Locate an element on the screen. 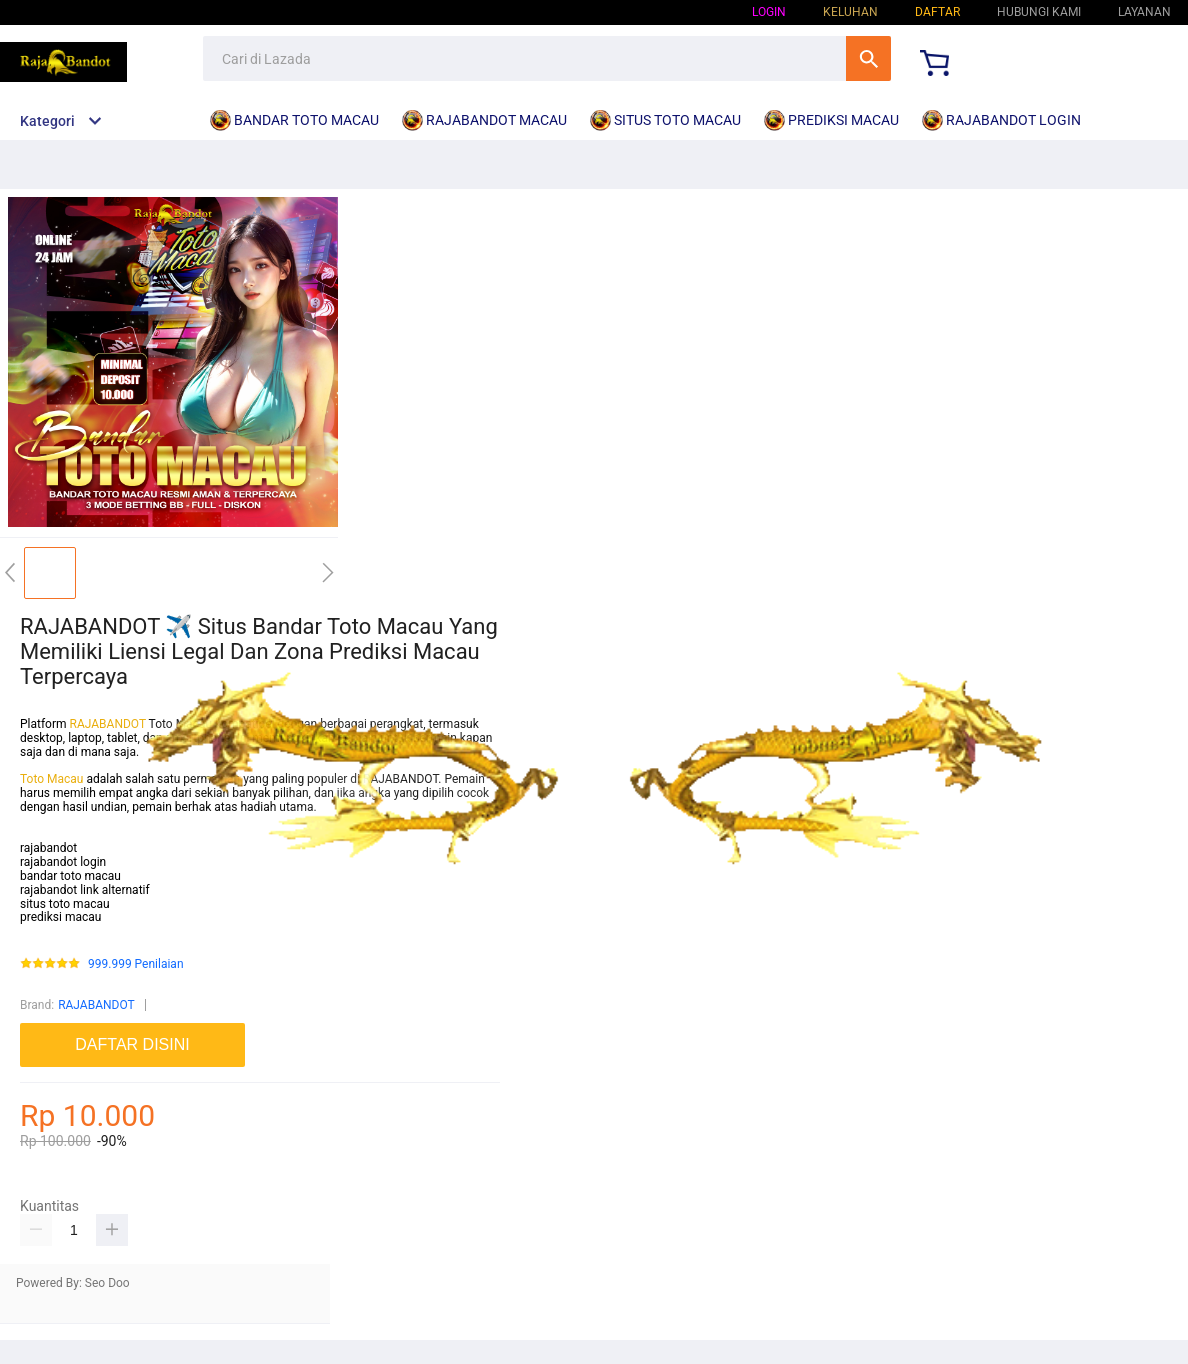 This screenshot has height=1364, width=1188. Daftar is located at coordinates (937, 12).